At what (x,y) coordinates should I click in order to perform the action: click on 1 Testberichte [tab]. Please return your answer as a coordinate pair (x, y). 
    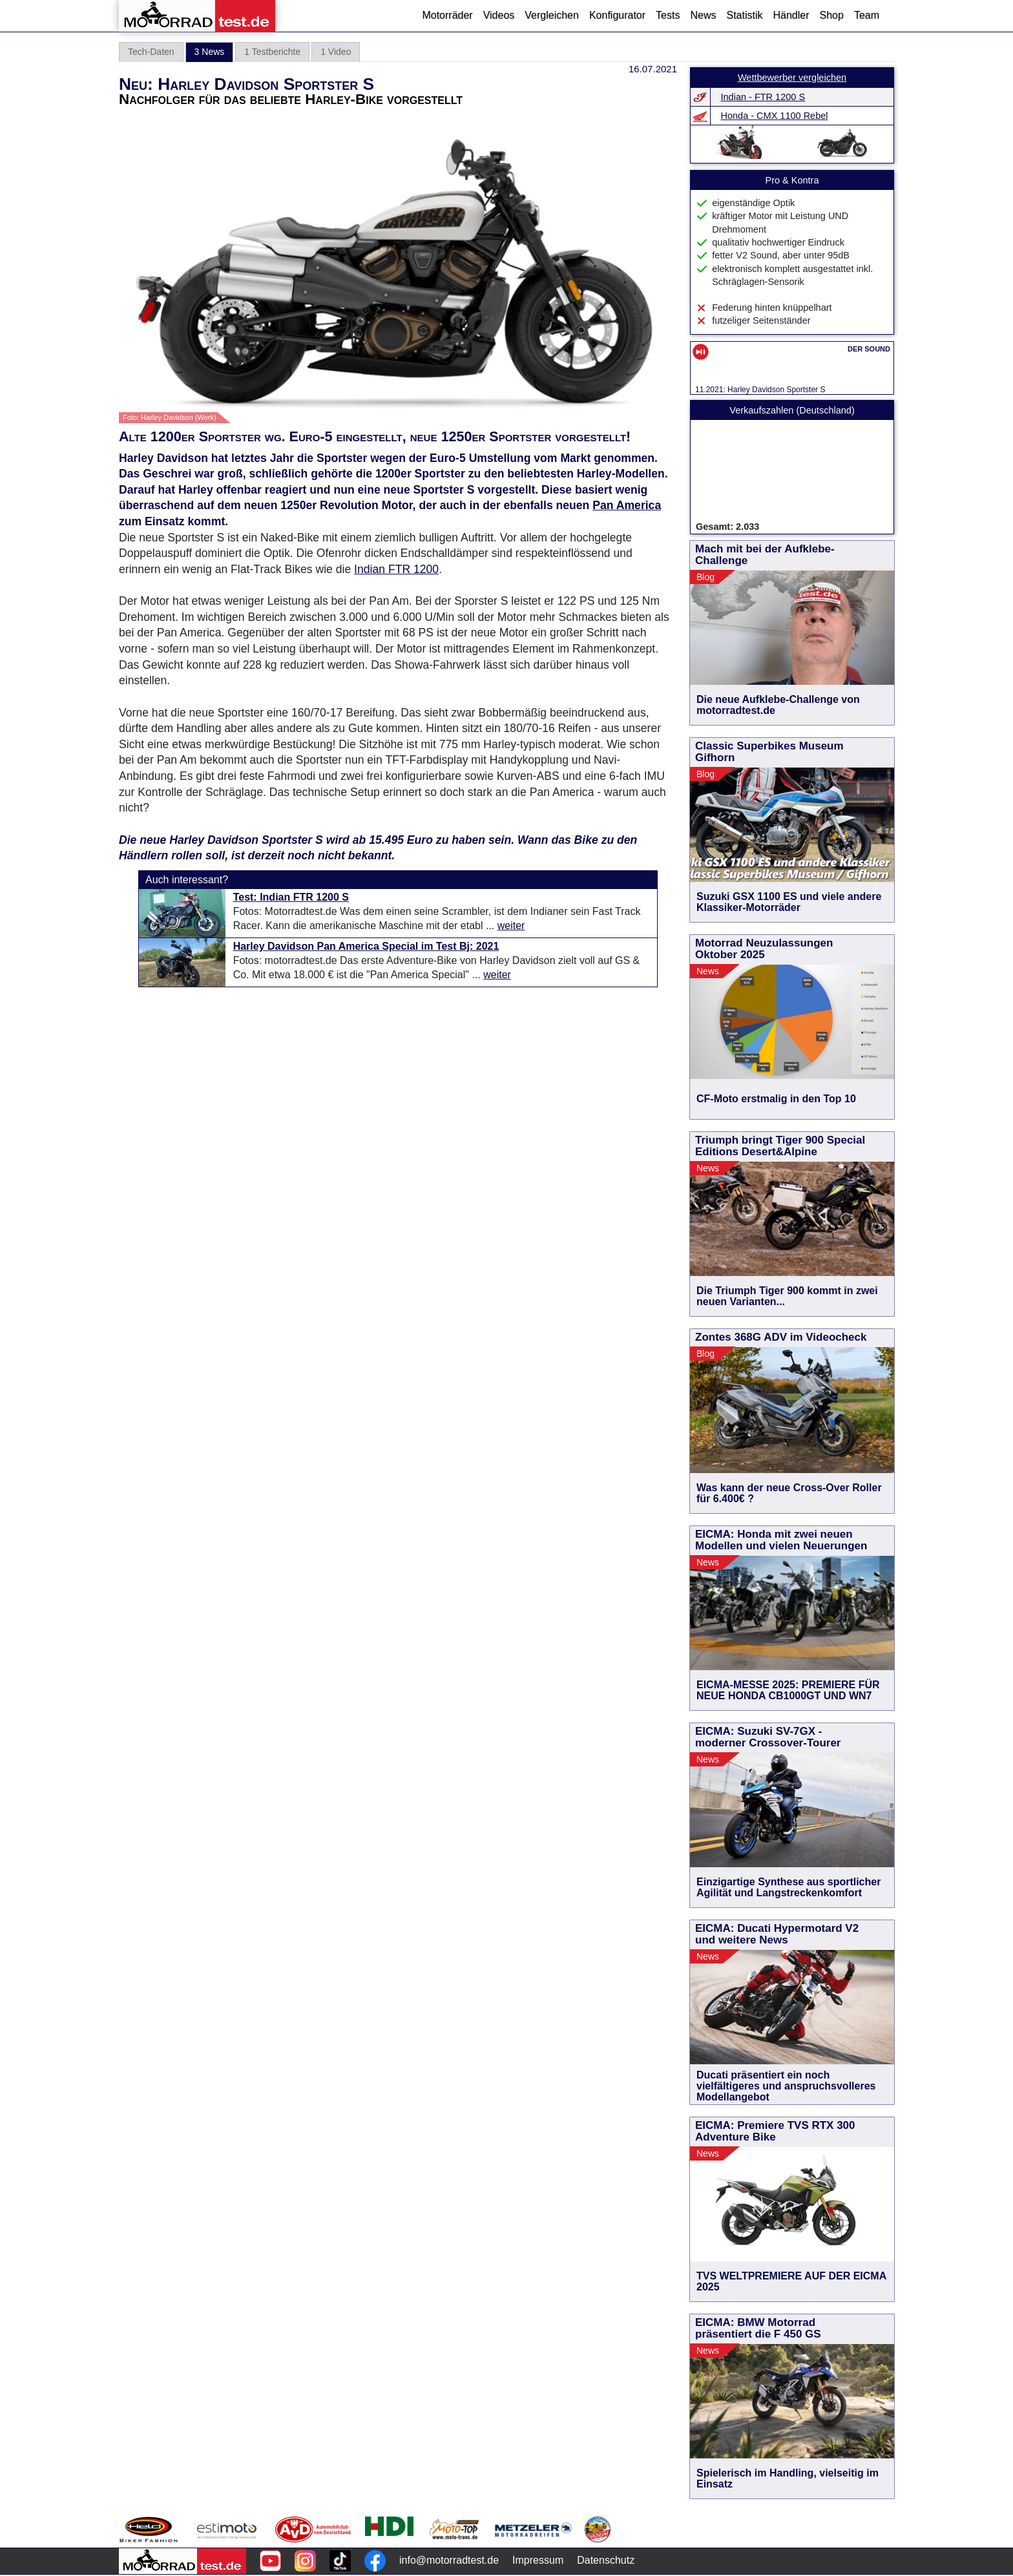
    Looking at the image, I should click on (272, 52).